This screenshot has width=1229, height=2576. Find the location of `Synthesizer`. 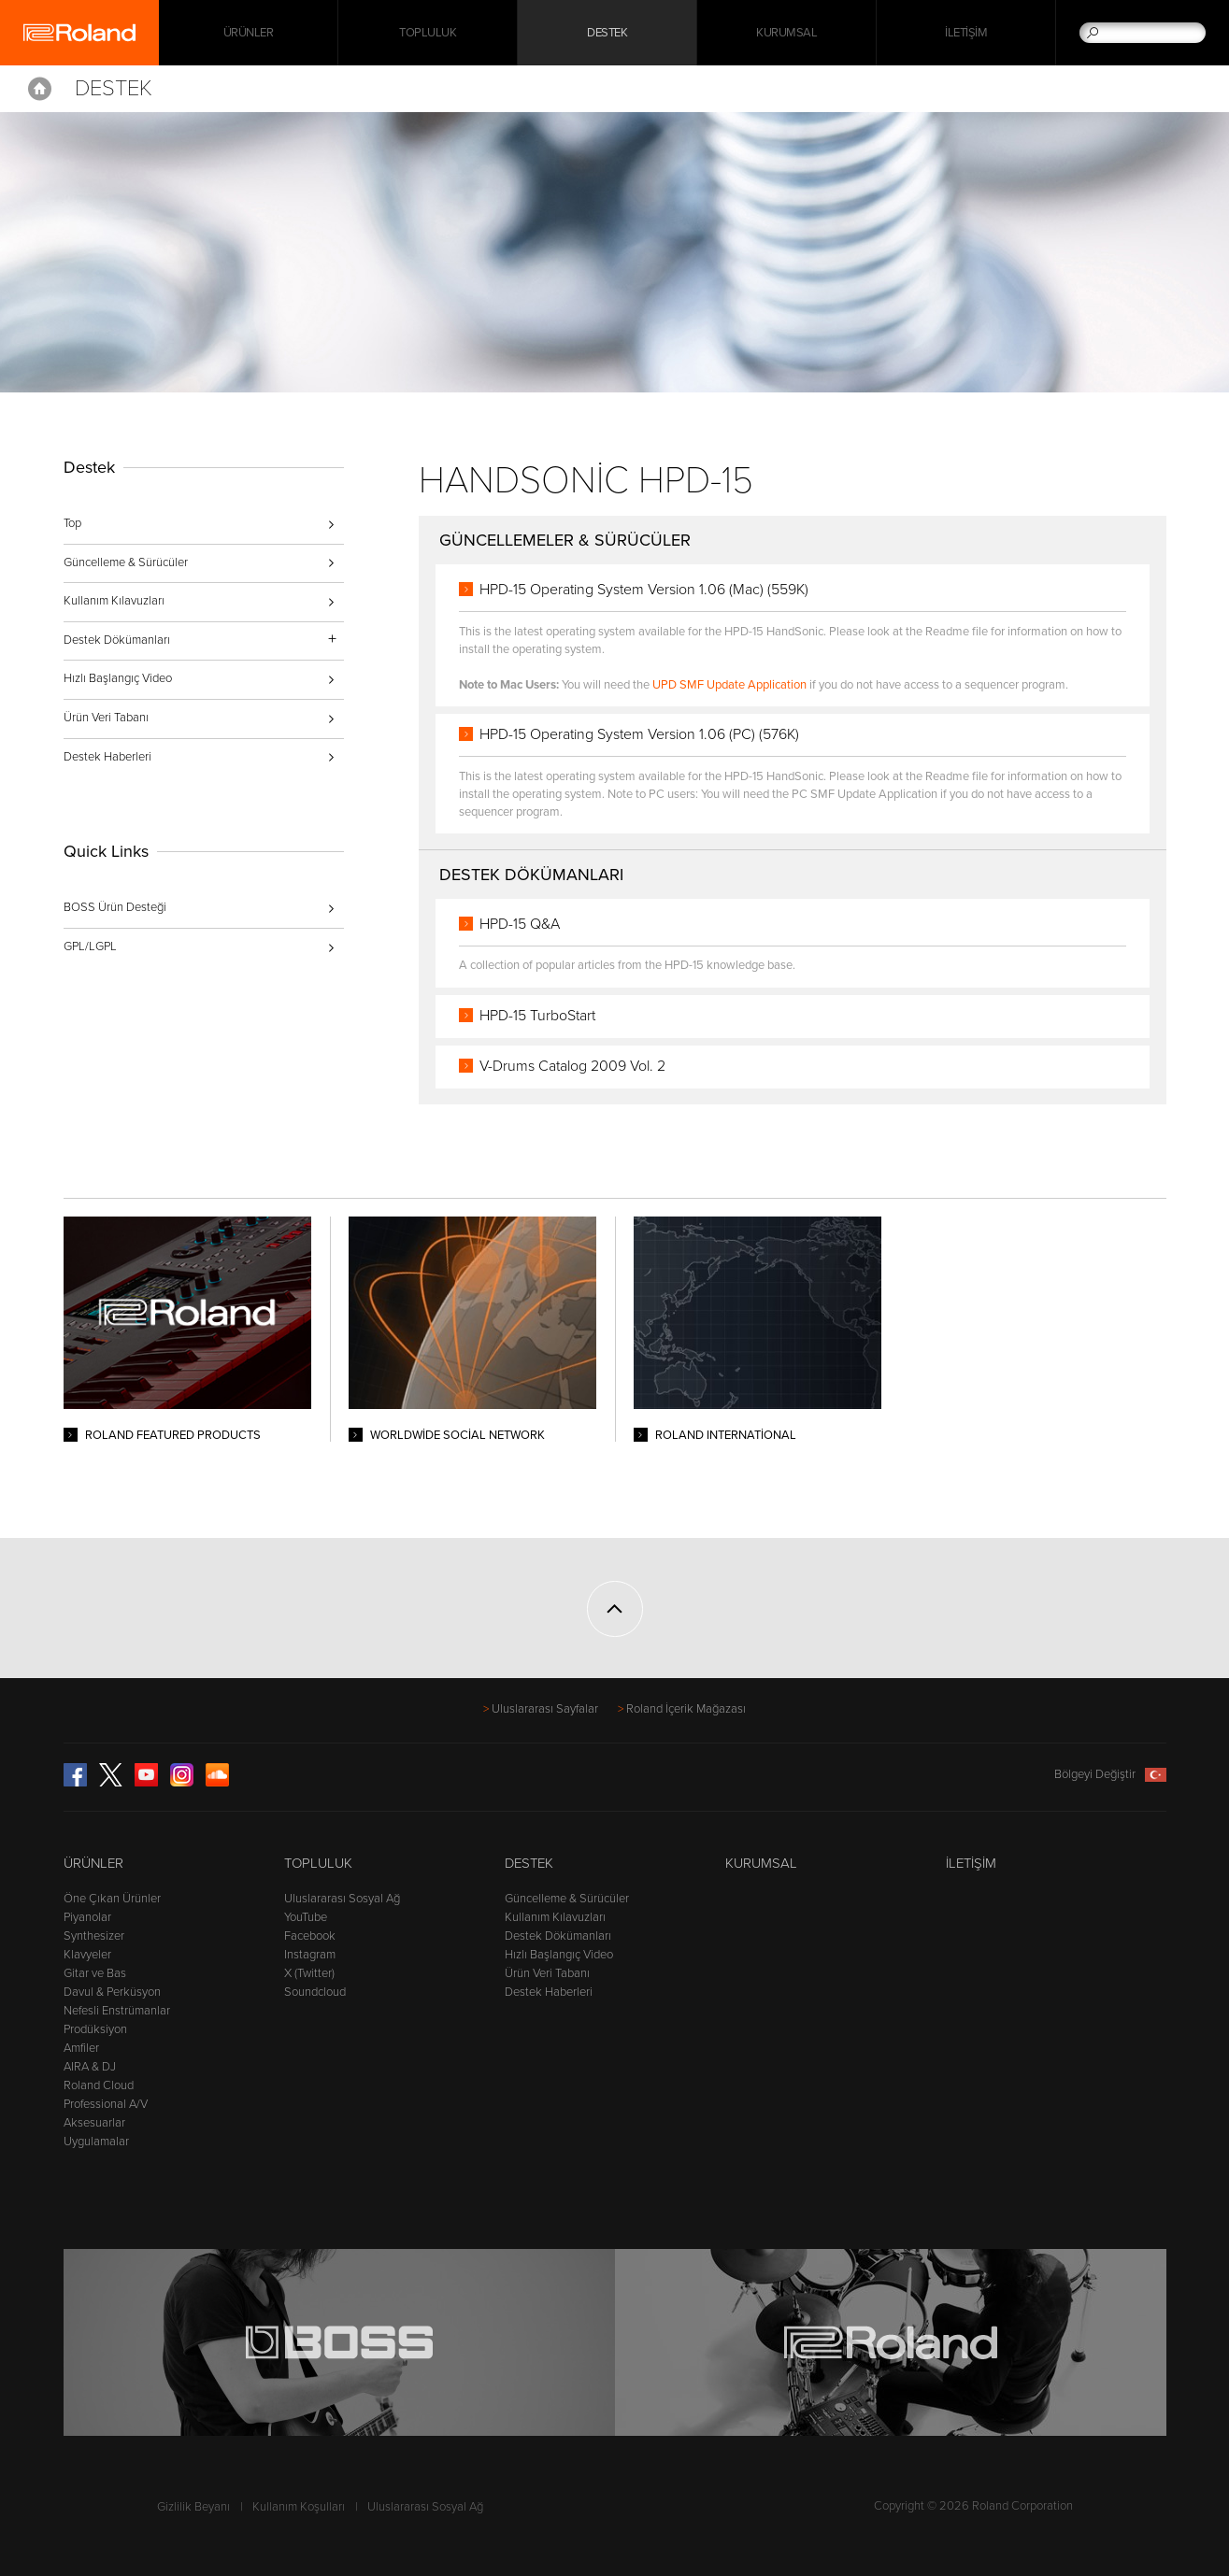

Synthesizer is located at coordinates (94, 1935).